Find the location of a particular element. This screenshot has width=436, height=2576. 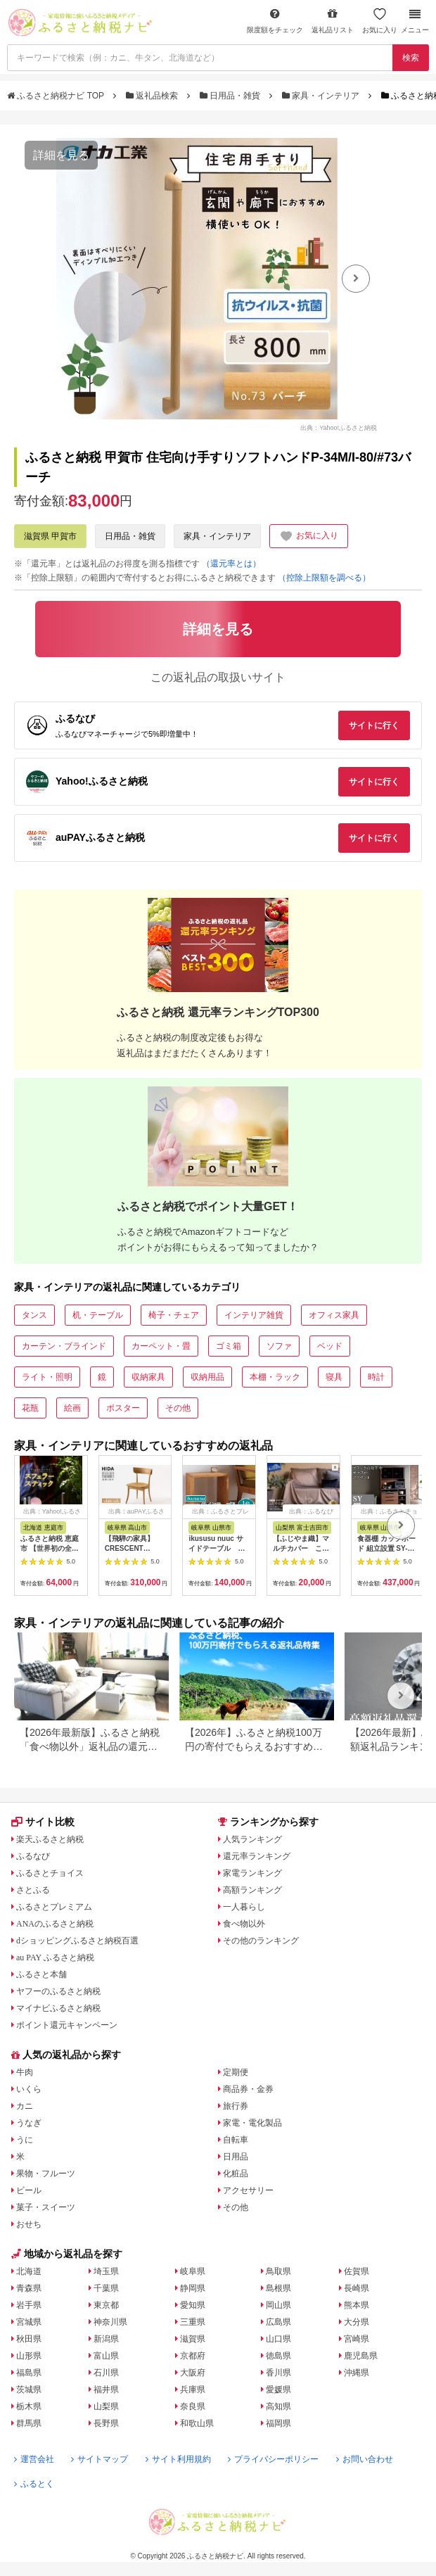

牛肉 is located at coordinates (24, 2072).